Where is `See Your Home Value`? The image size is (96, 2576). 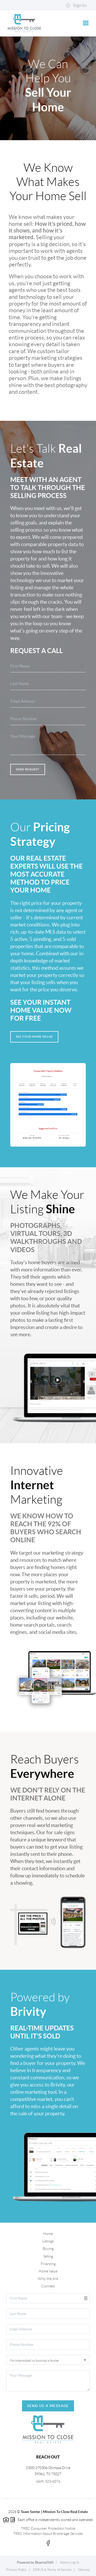
See Your Home Value is located at coordinates (34, 1036).